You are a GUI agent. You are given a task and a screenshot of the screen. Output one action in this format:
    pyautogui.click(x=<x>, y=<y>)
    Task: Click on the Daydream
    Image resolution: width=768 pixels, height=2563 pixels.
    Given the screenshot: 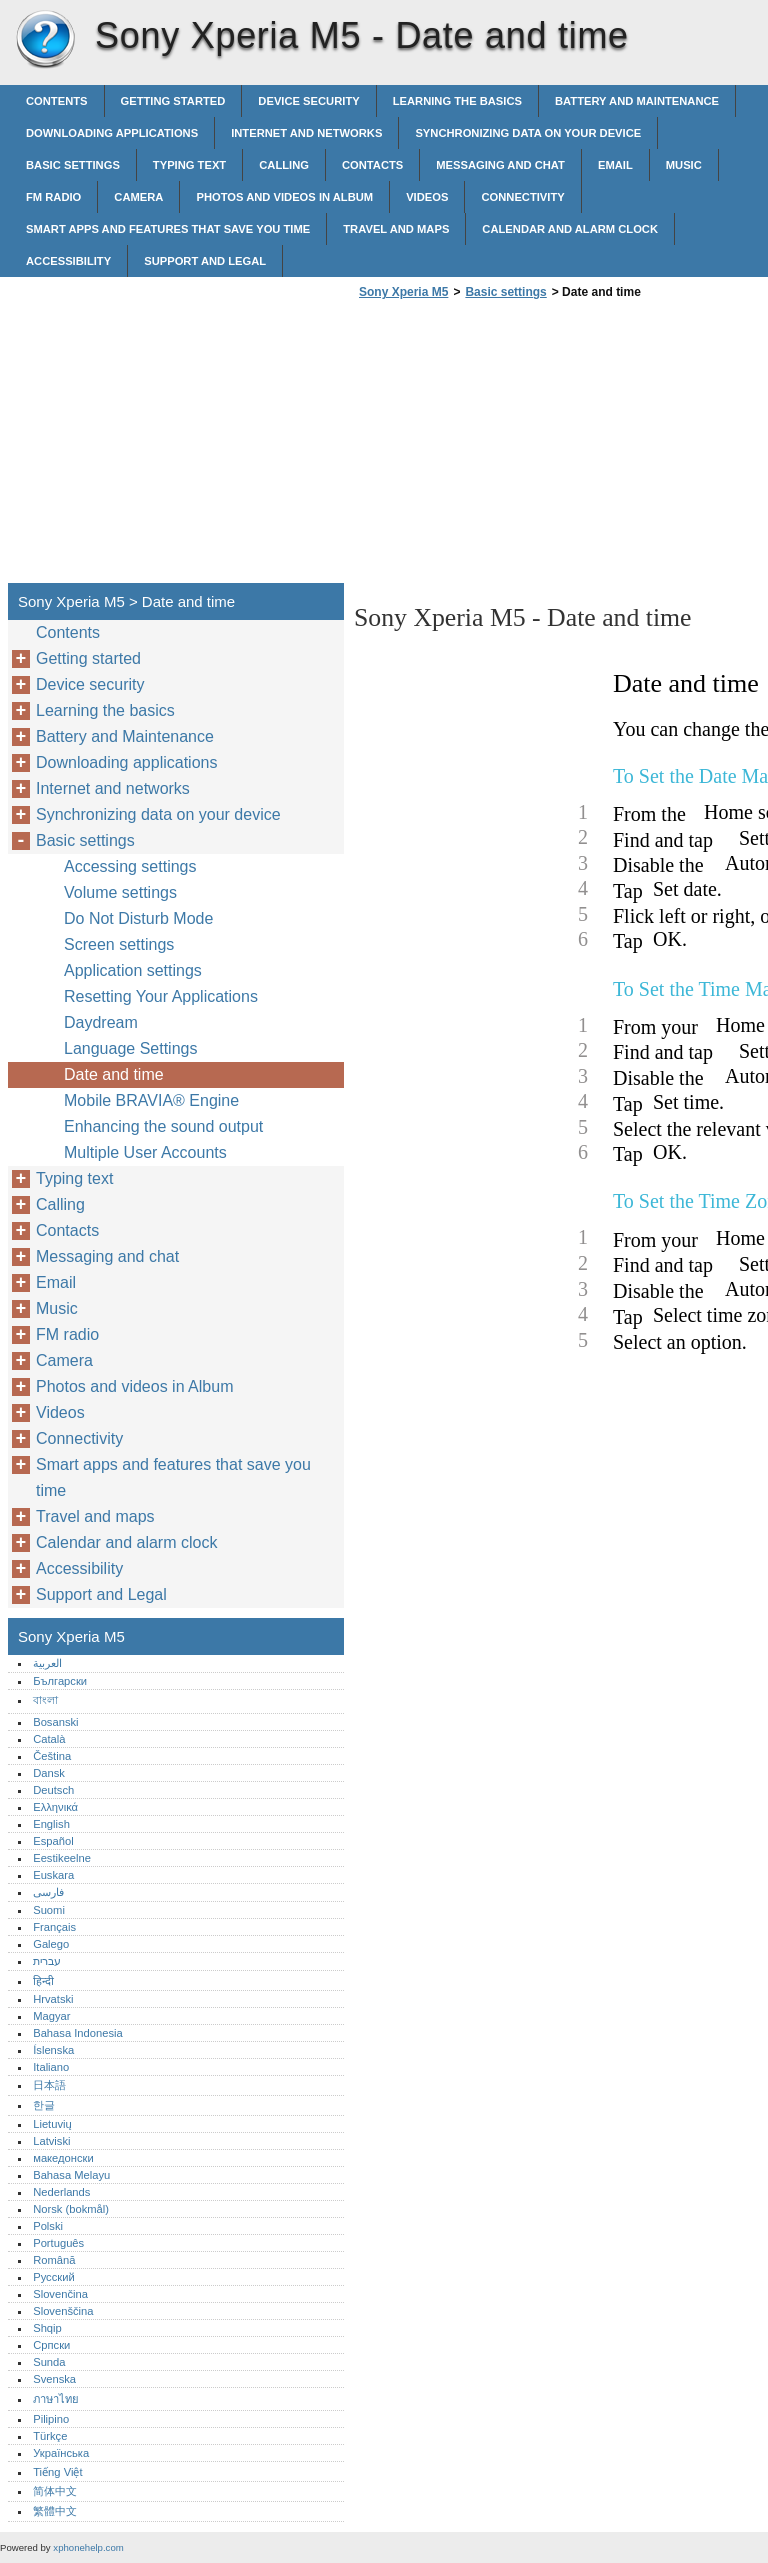 What is the action you would take?
    pyautogui.click(x=101, y=1022)
    